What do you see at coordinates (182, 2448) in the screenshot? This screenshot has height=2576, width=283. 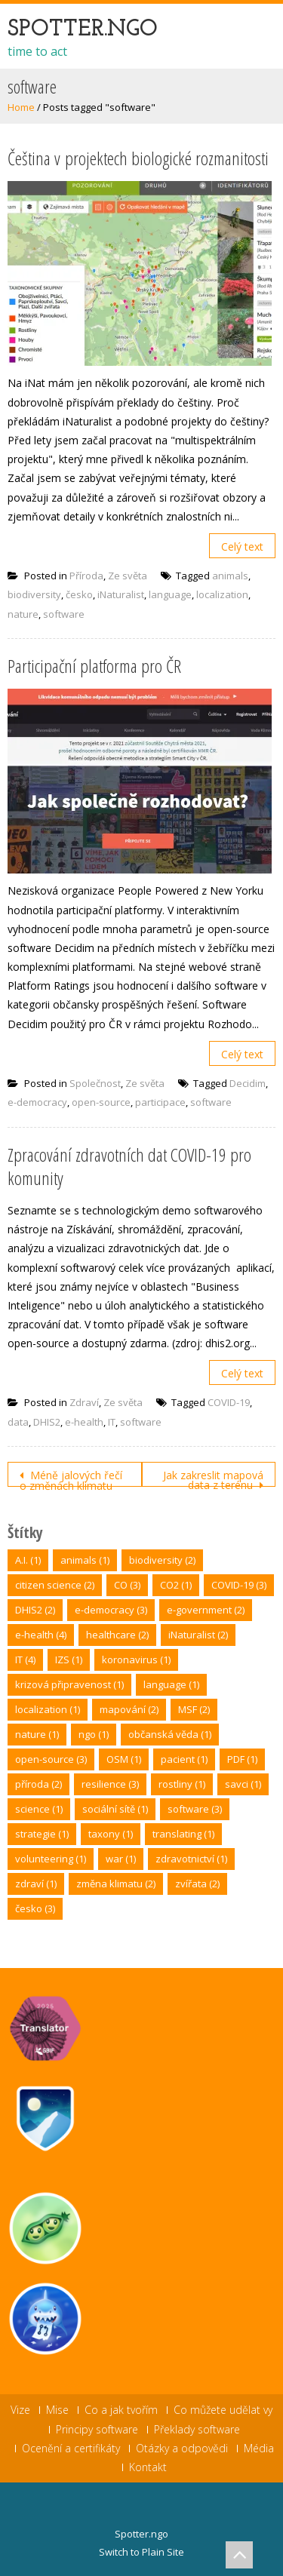 I see `Otázky a odpovědi` at bounding box center [182, 2448].